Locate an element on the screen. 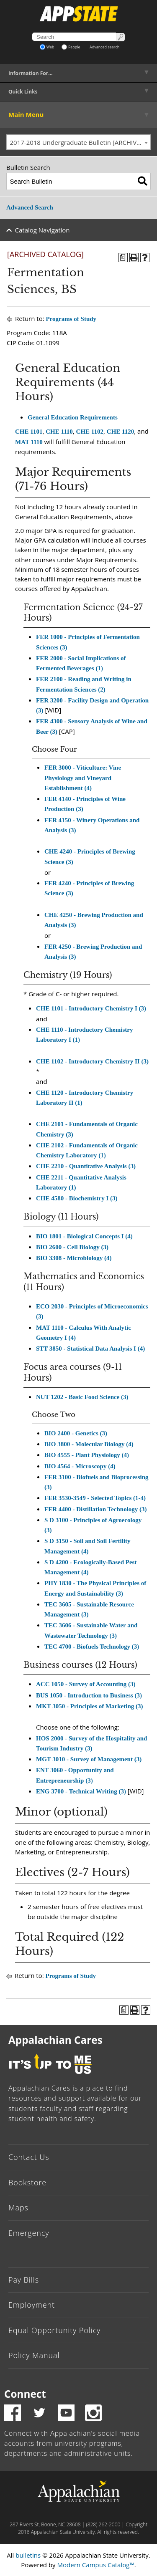  Connect is located at coordinates (25, 2394).